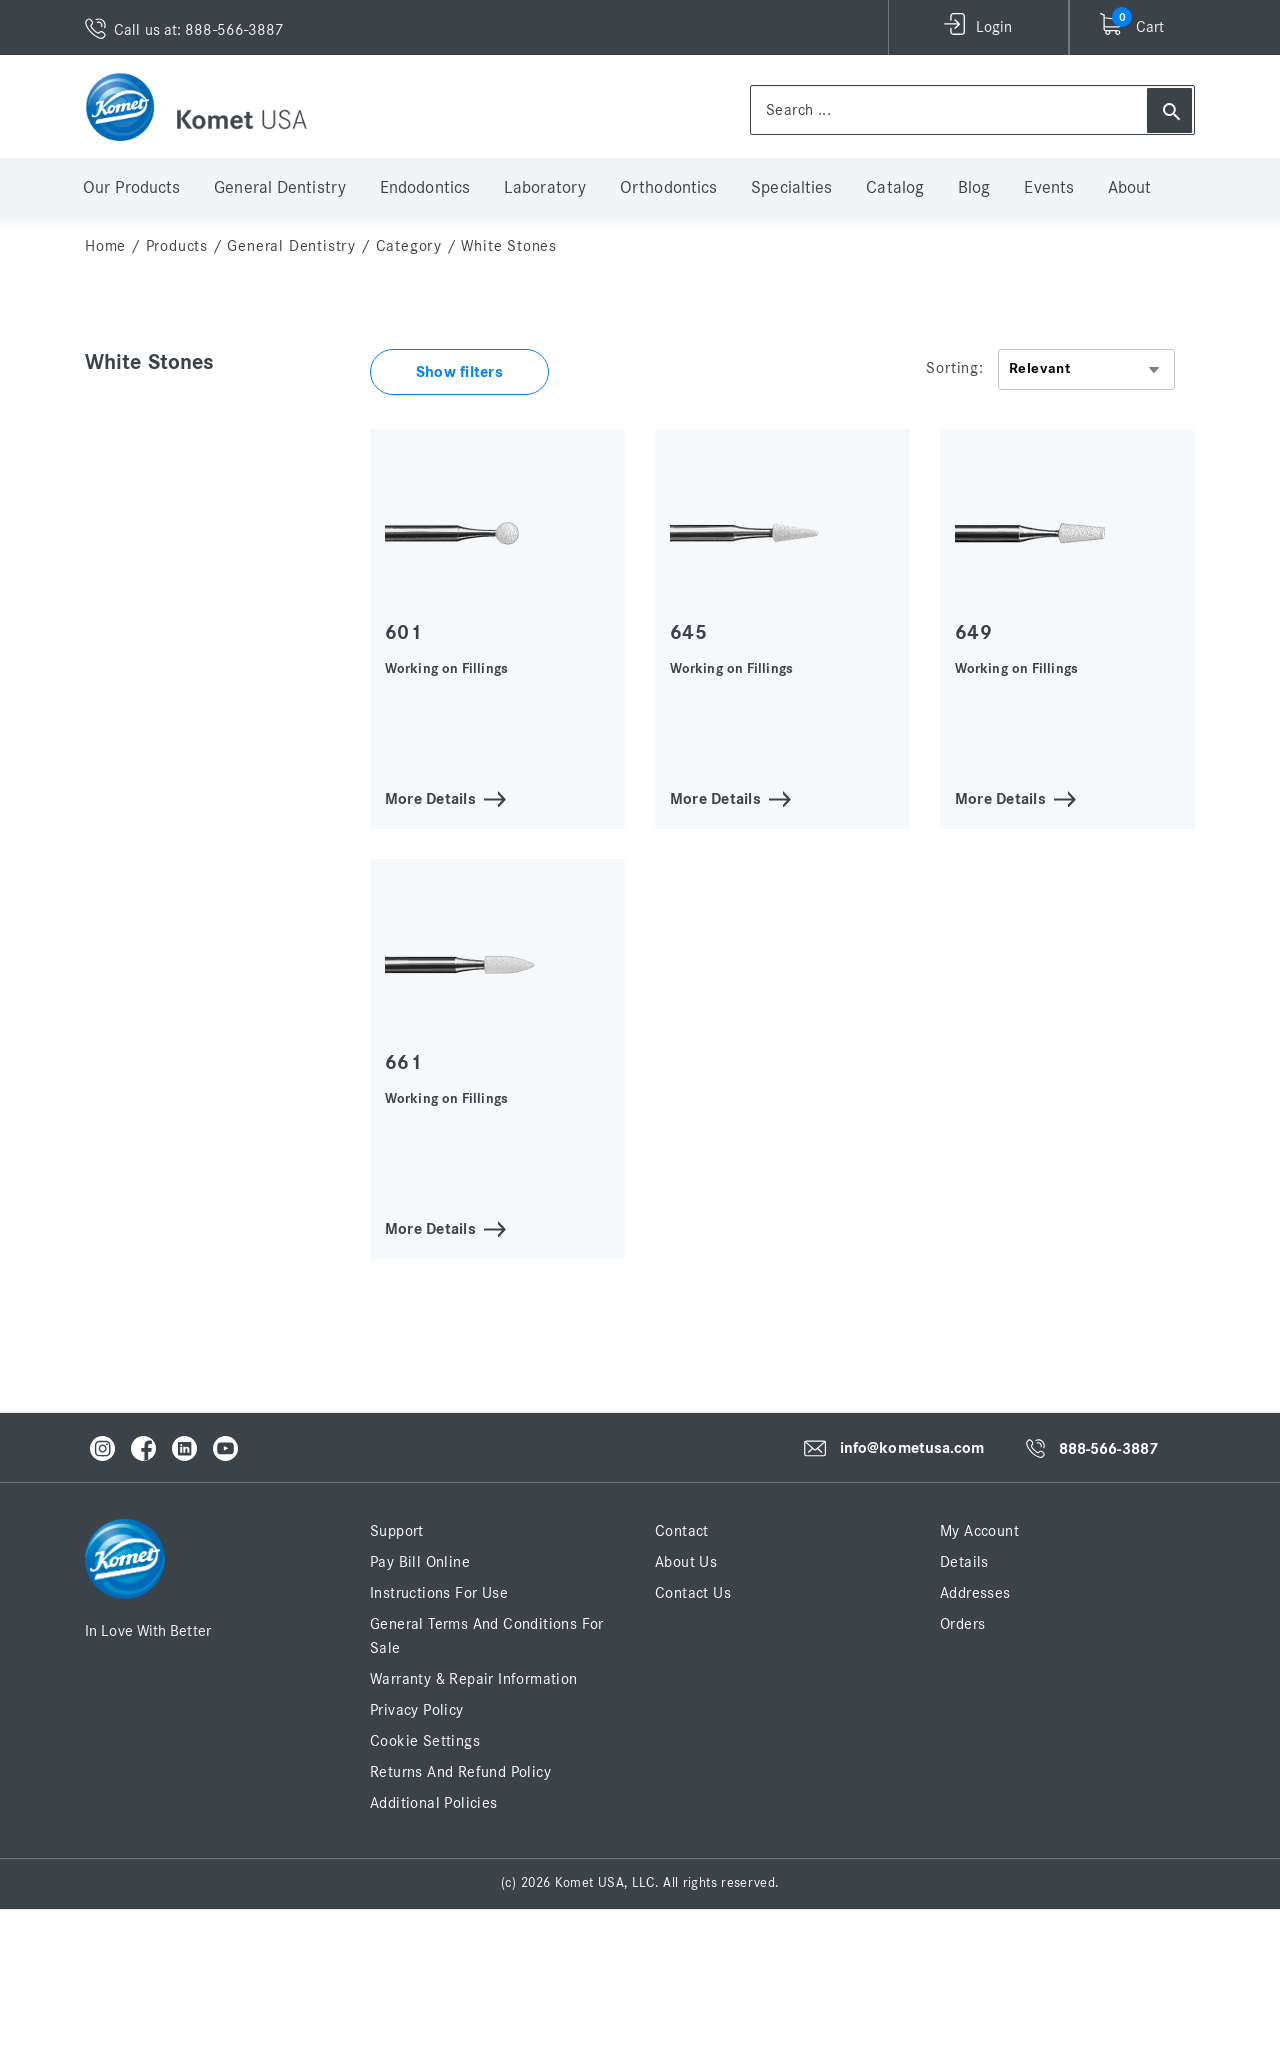 This screenshot has width=1280, height=2060. Describe the element at coordinates (1130, 188) in the screenshot. I see `About` at that location.